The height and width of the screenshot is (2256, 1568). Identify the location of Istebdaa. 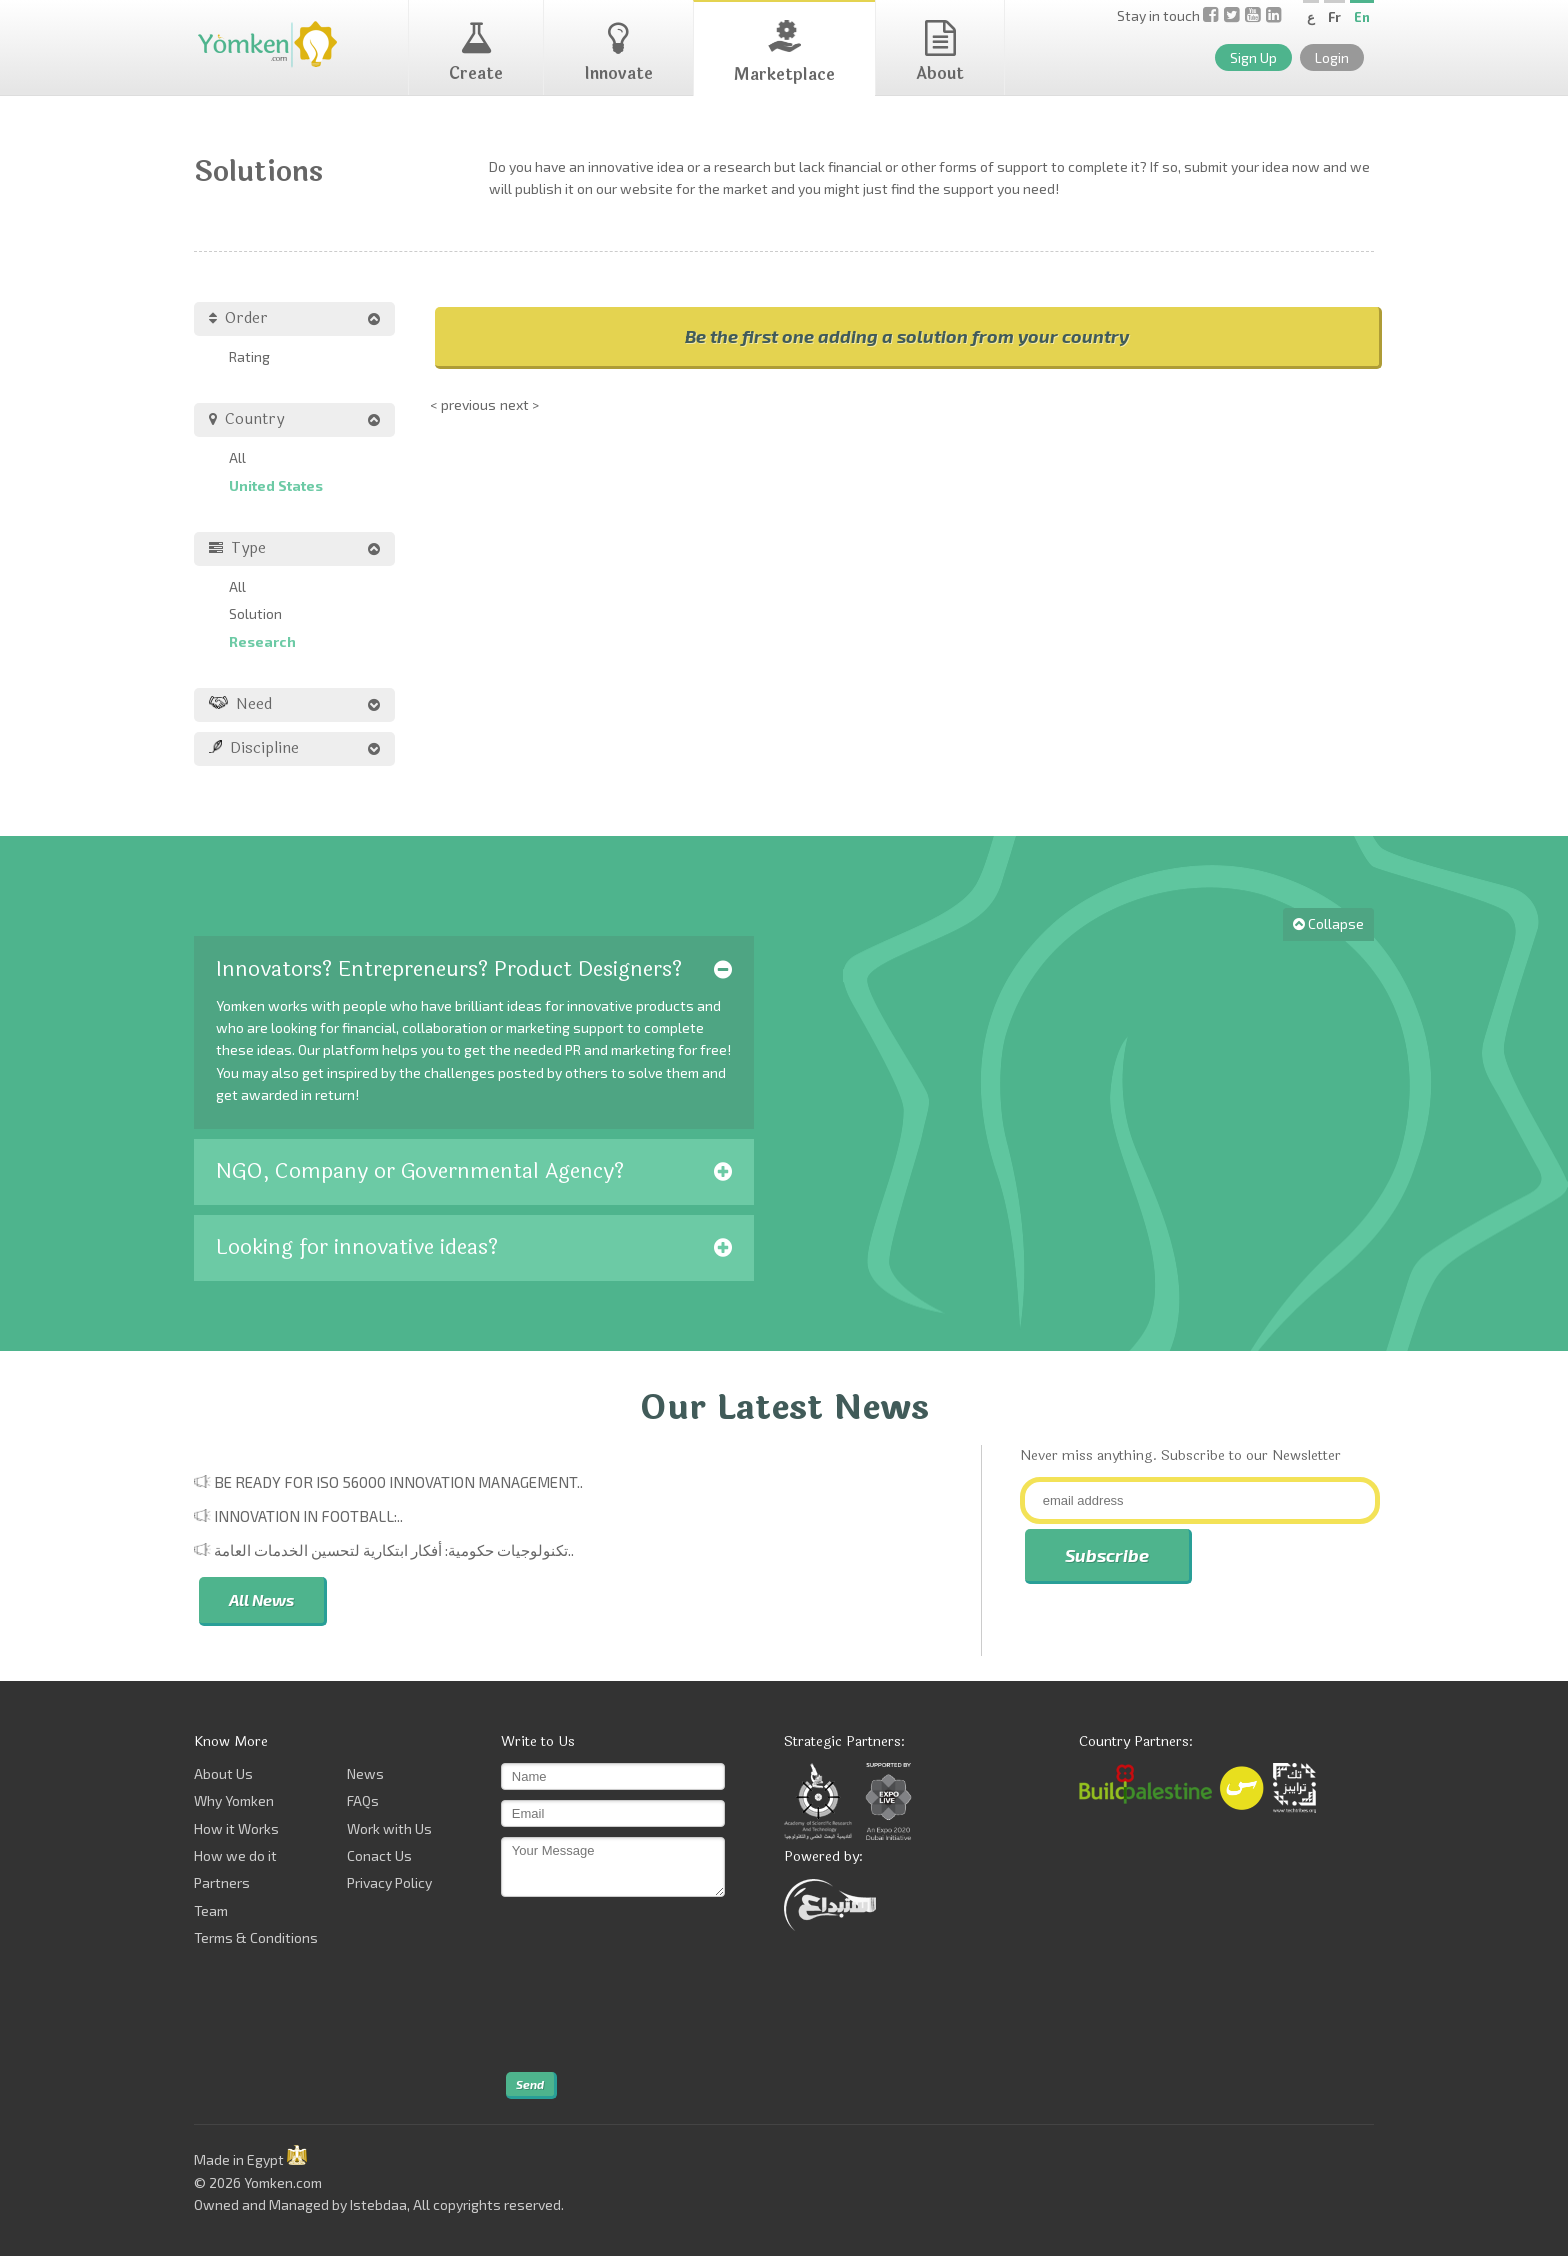
(378, 2204).